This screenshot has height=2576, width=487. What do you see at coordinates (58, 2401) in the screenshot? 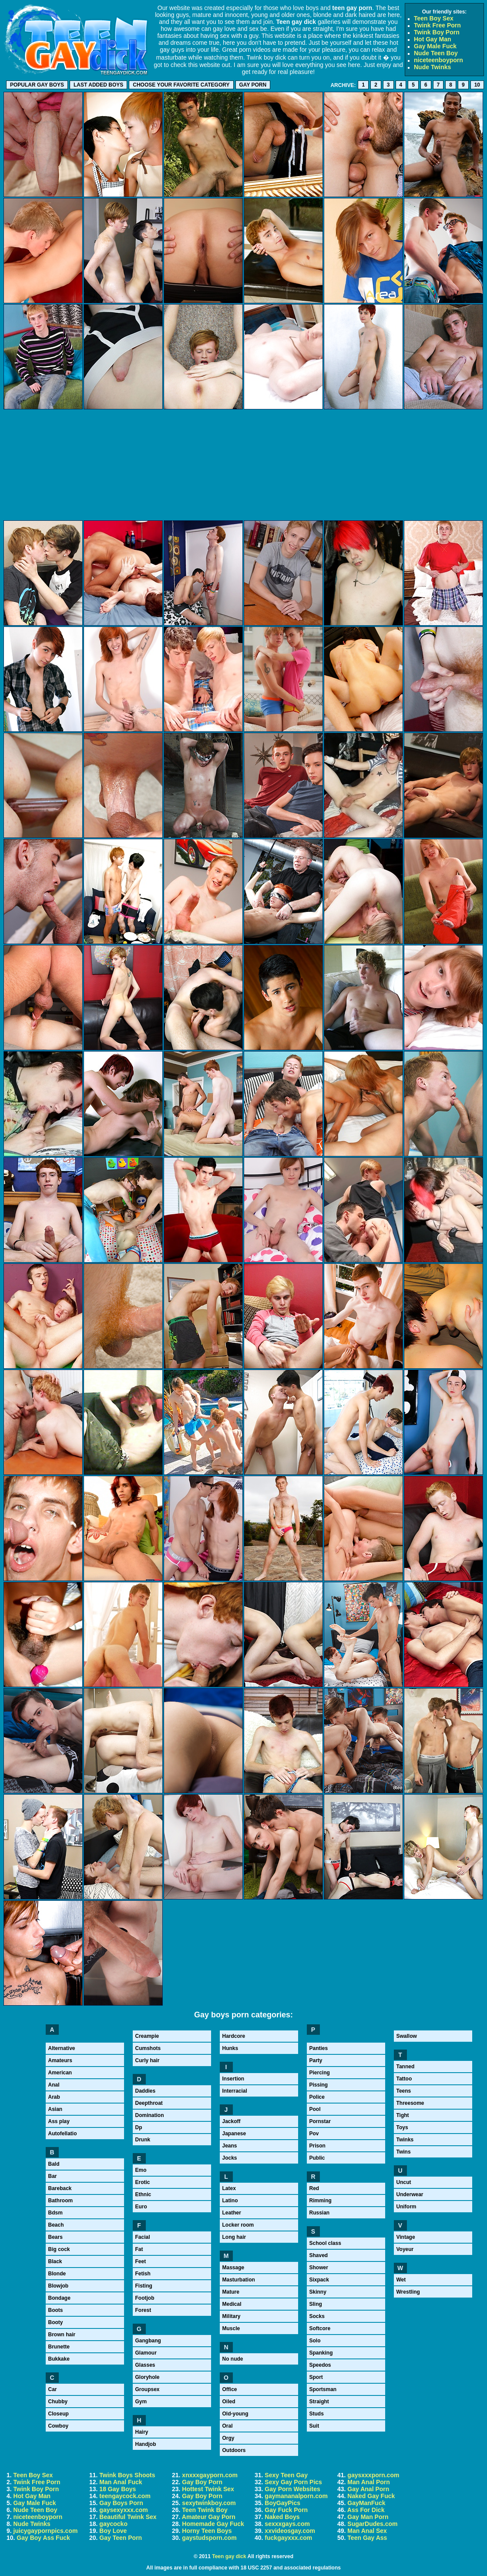
I see `Chubby` at bounding box center [58, 2401].